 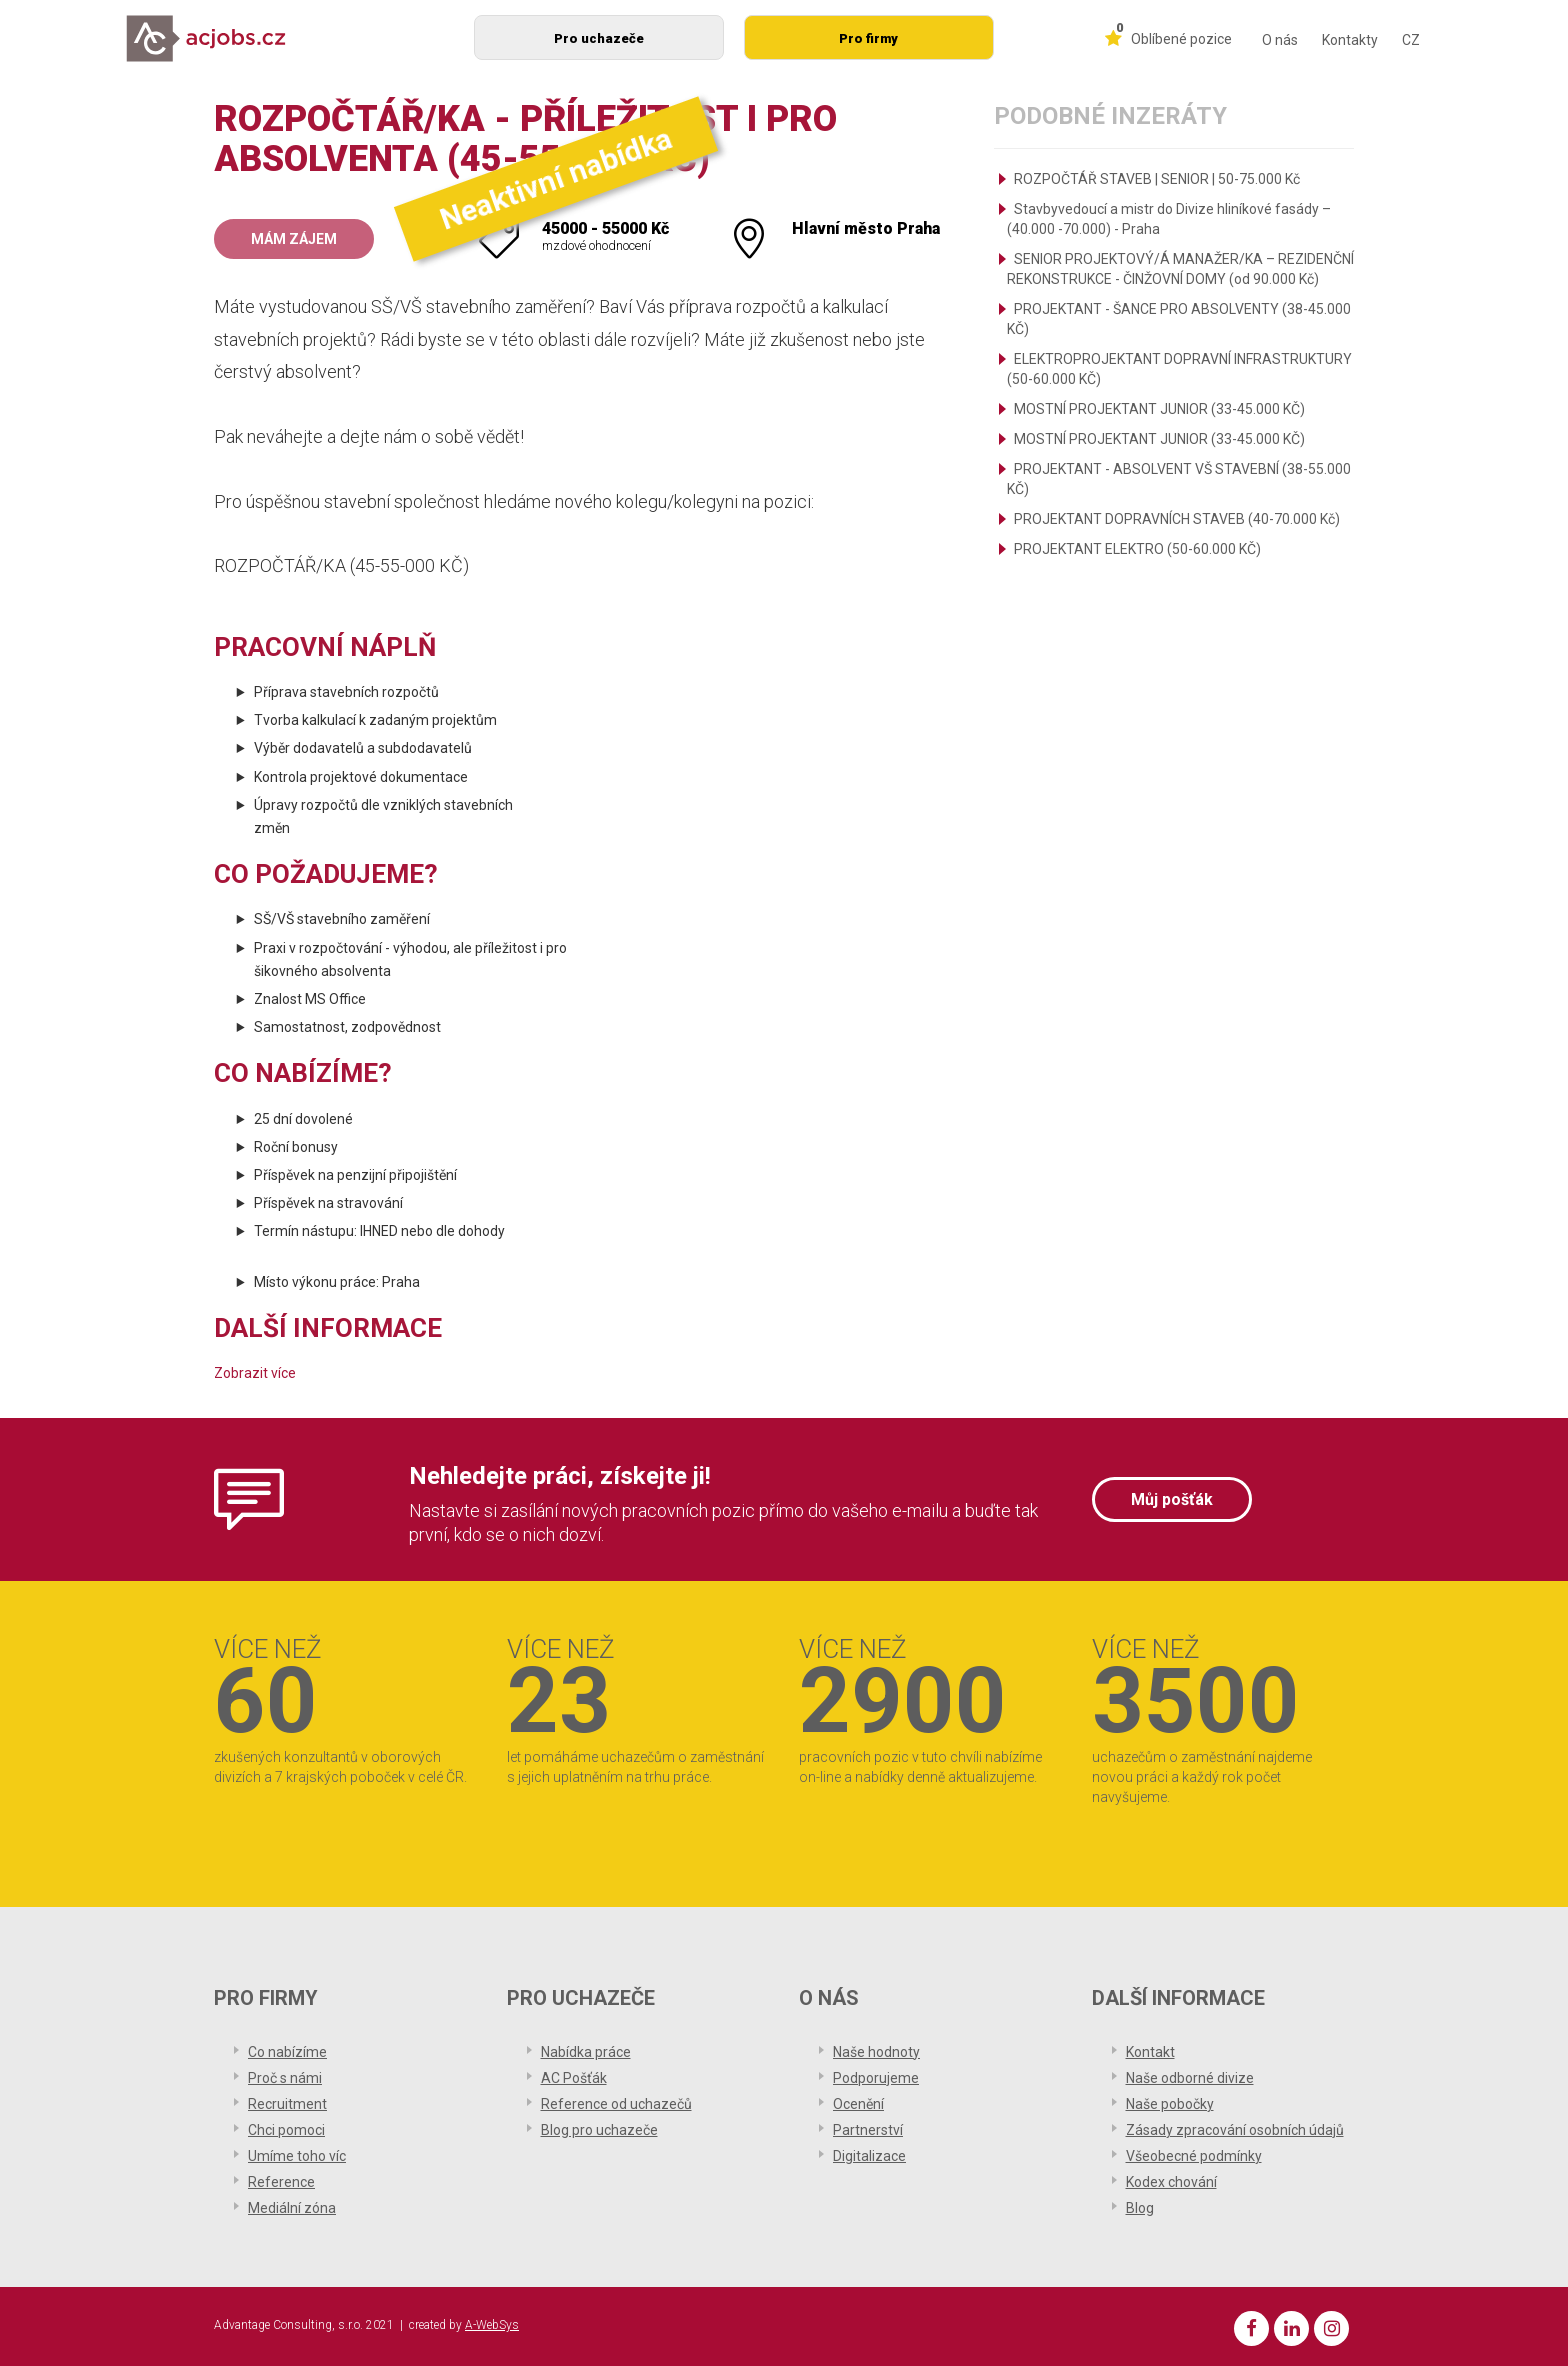 I want to click on Ocenění, so click(x=858, y=2104).